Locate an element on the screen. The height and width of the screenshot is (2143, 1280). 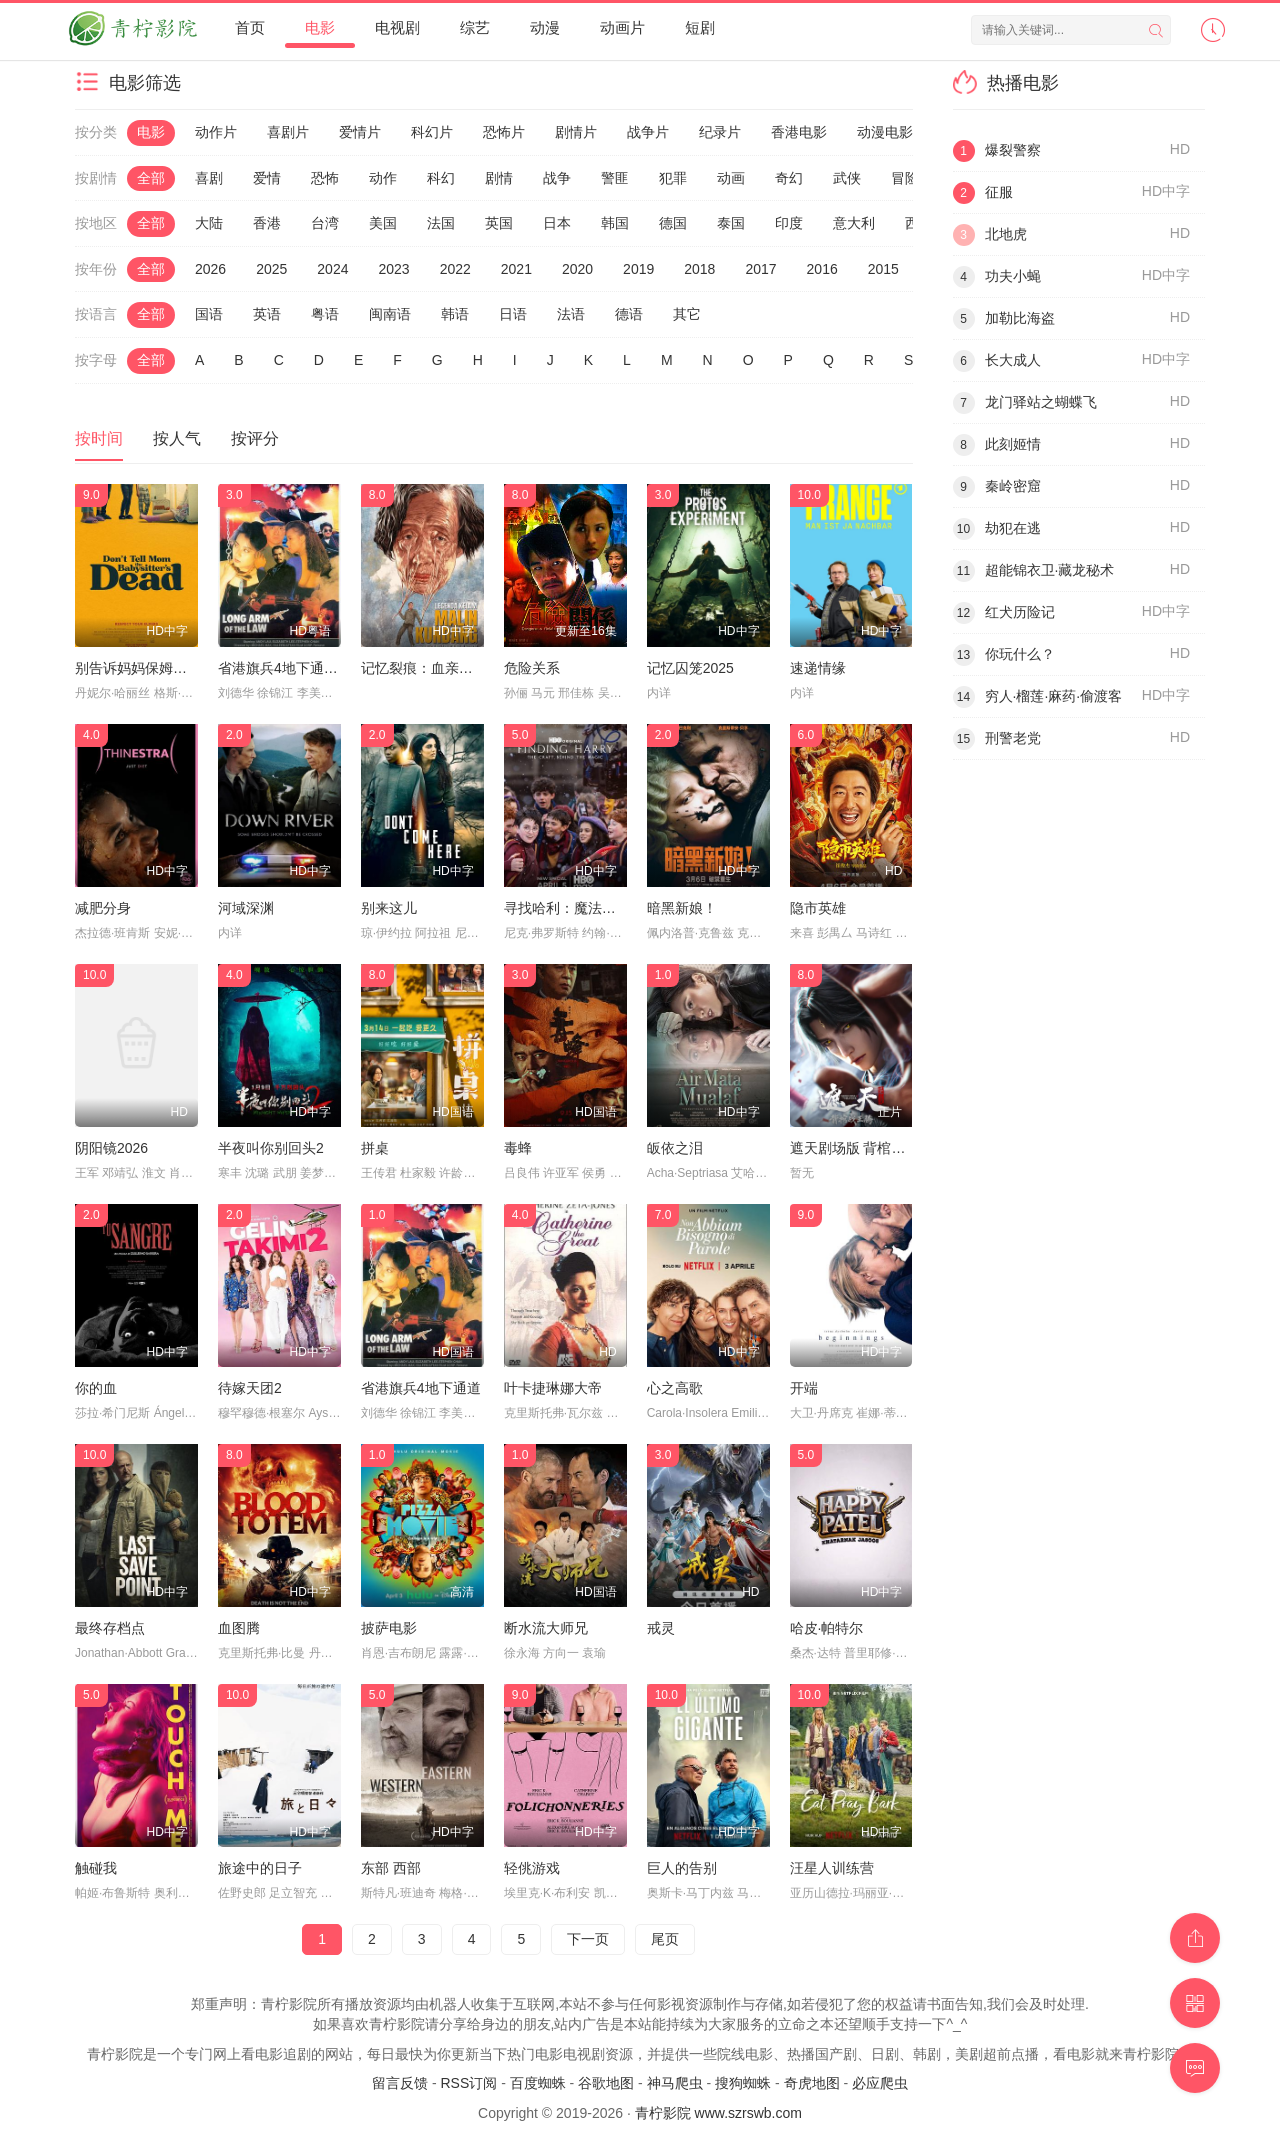
危险关系 is located at coordinates (532, 668).